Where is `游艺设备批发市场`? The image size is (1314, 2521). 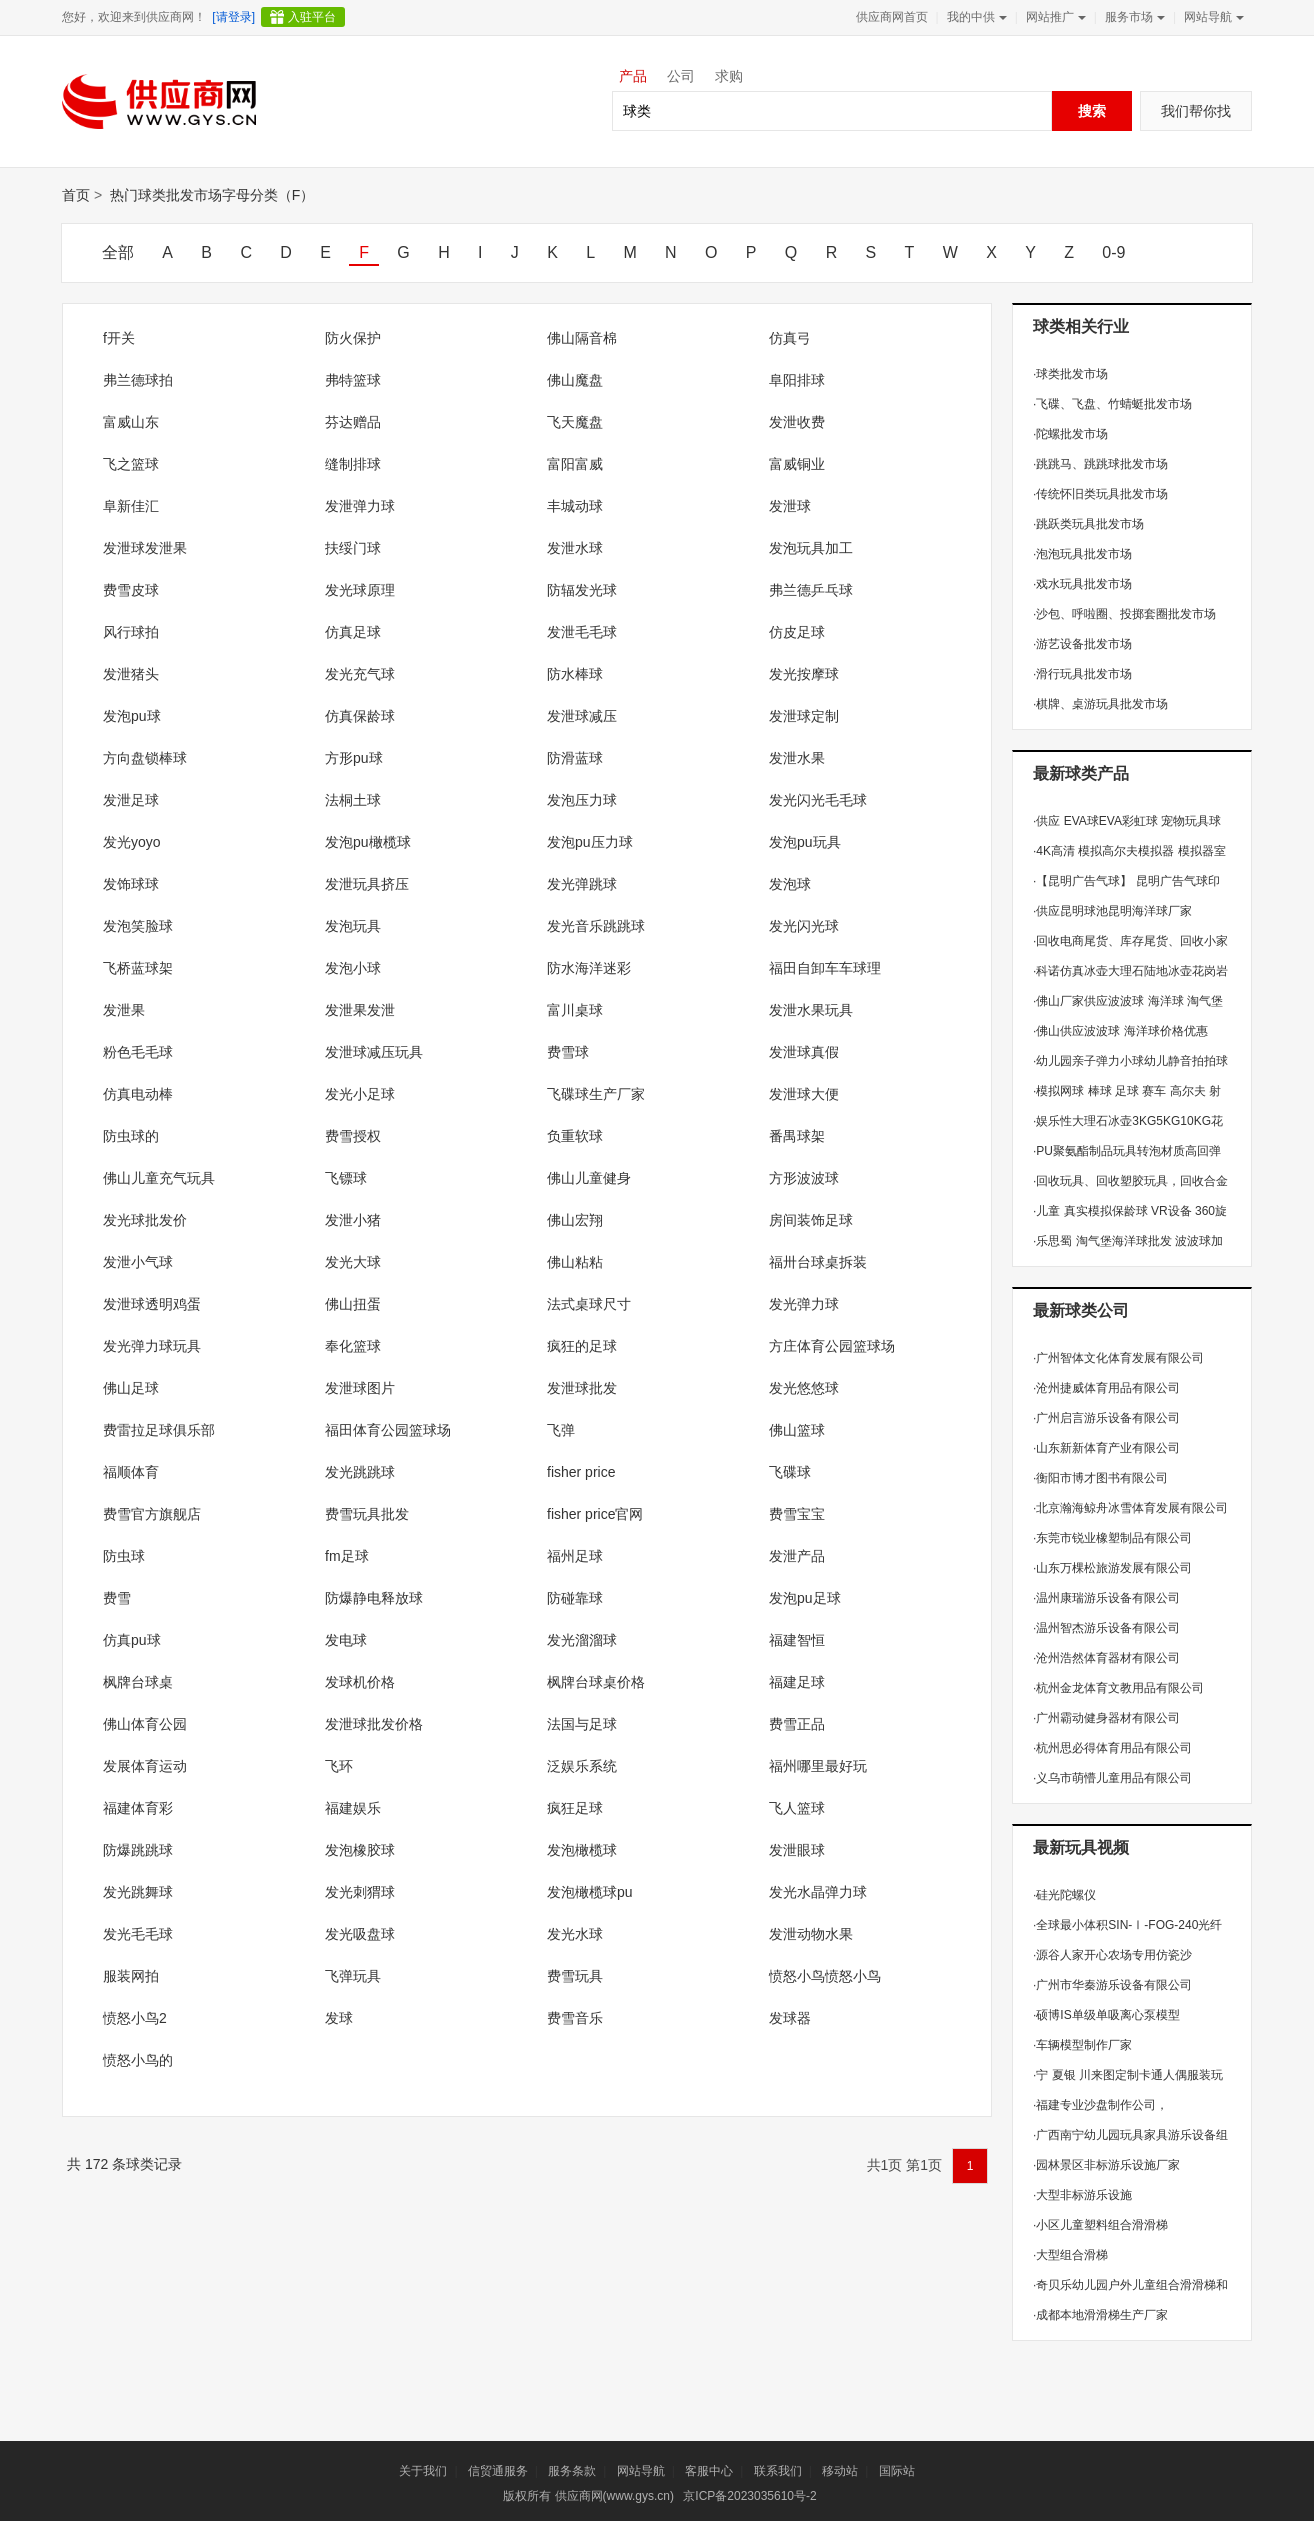
游艺设备批发市场 is located at coordinates (1082, 644).